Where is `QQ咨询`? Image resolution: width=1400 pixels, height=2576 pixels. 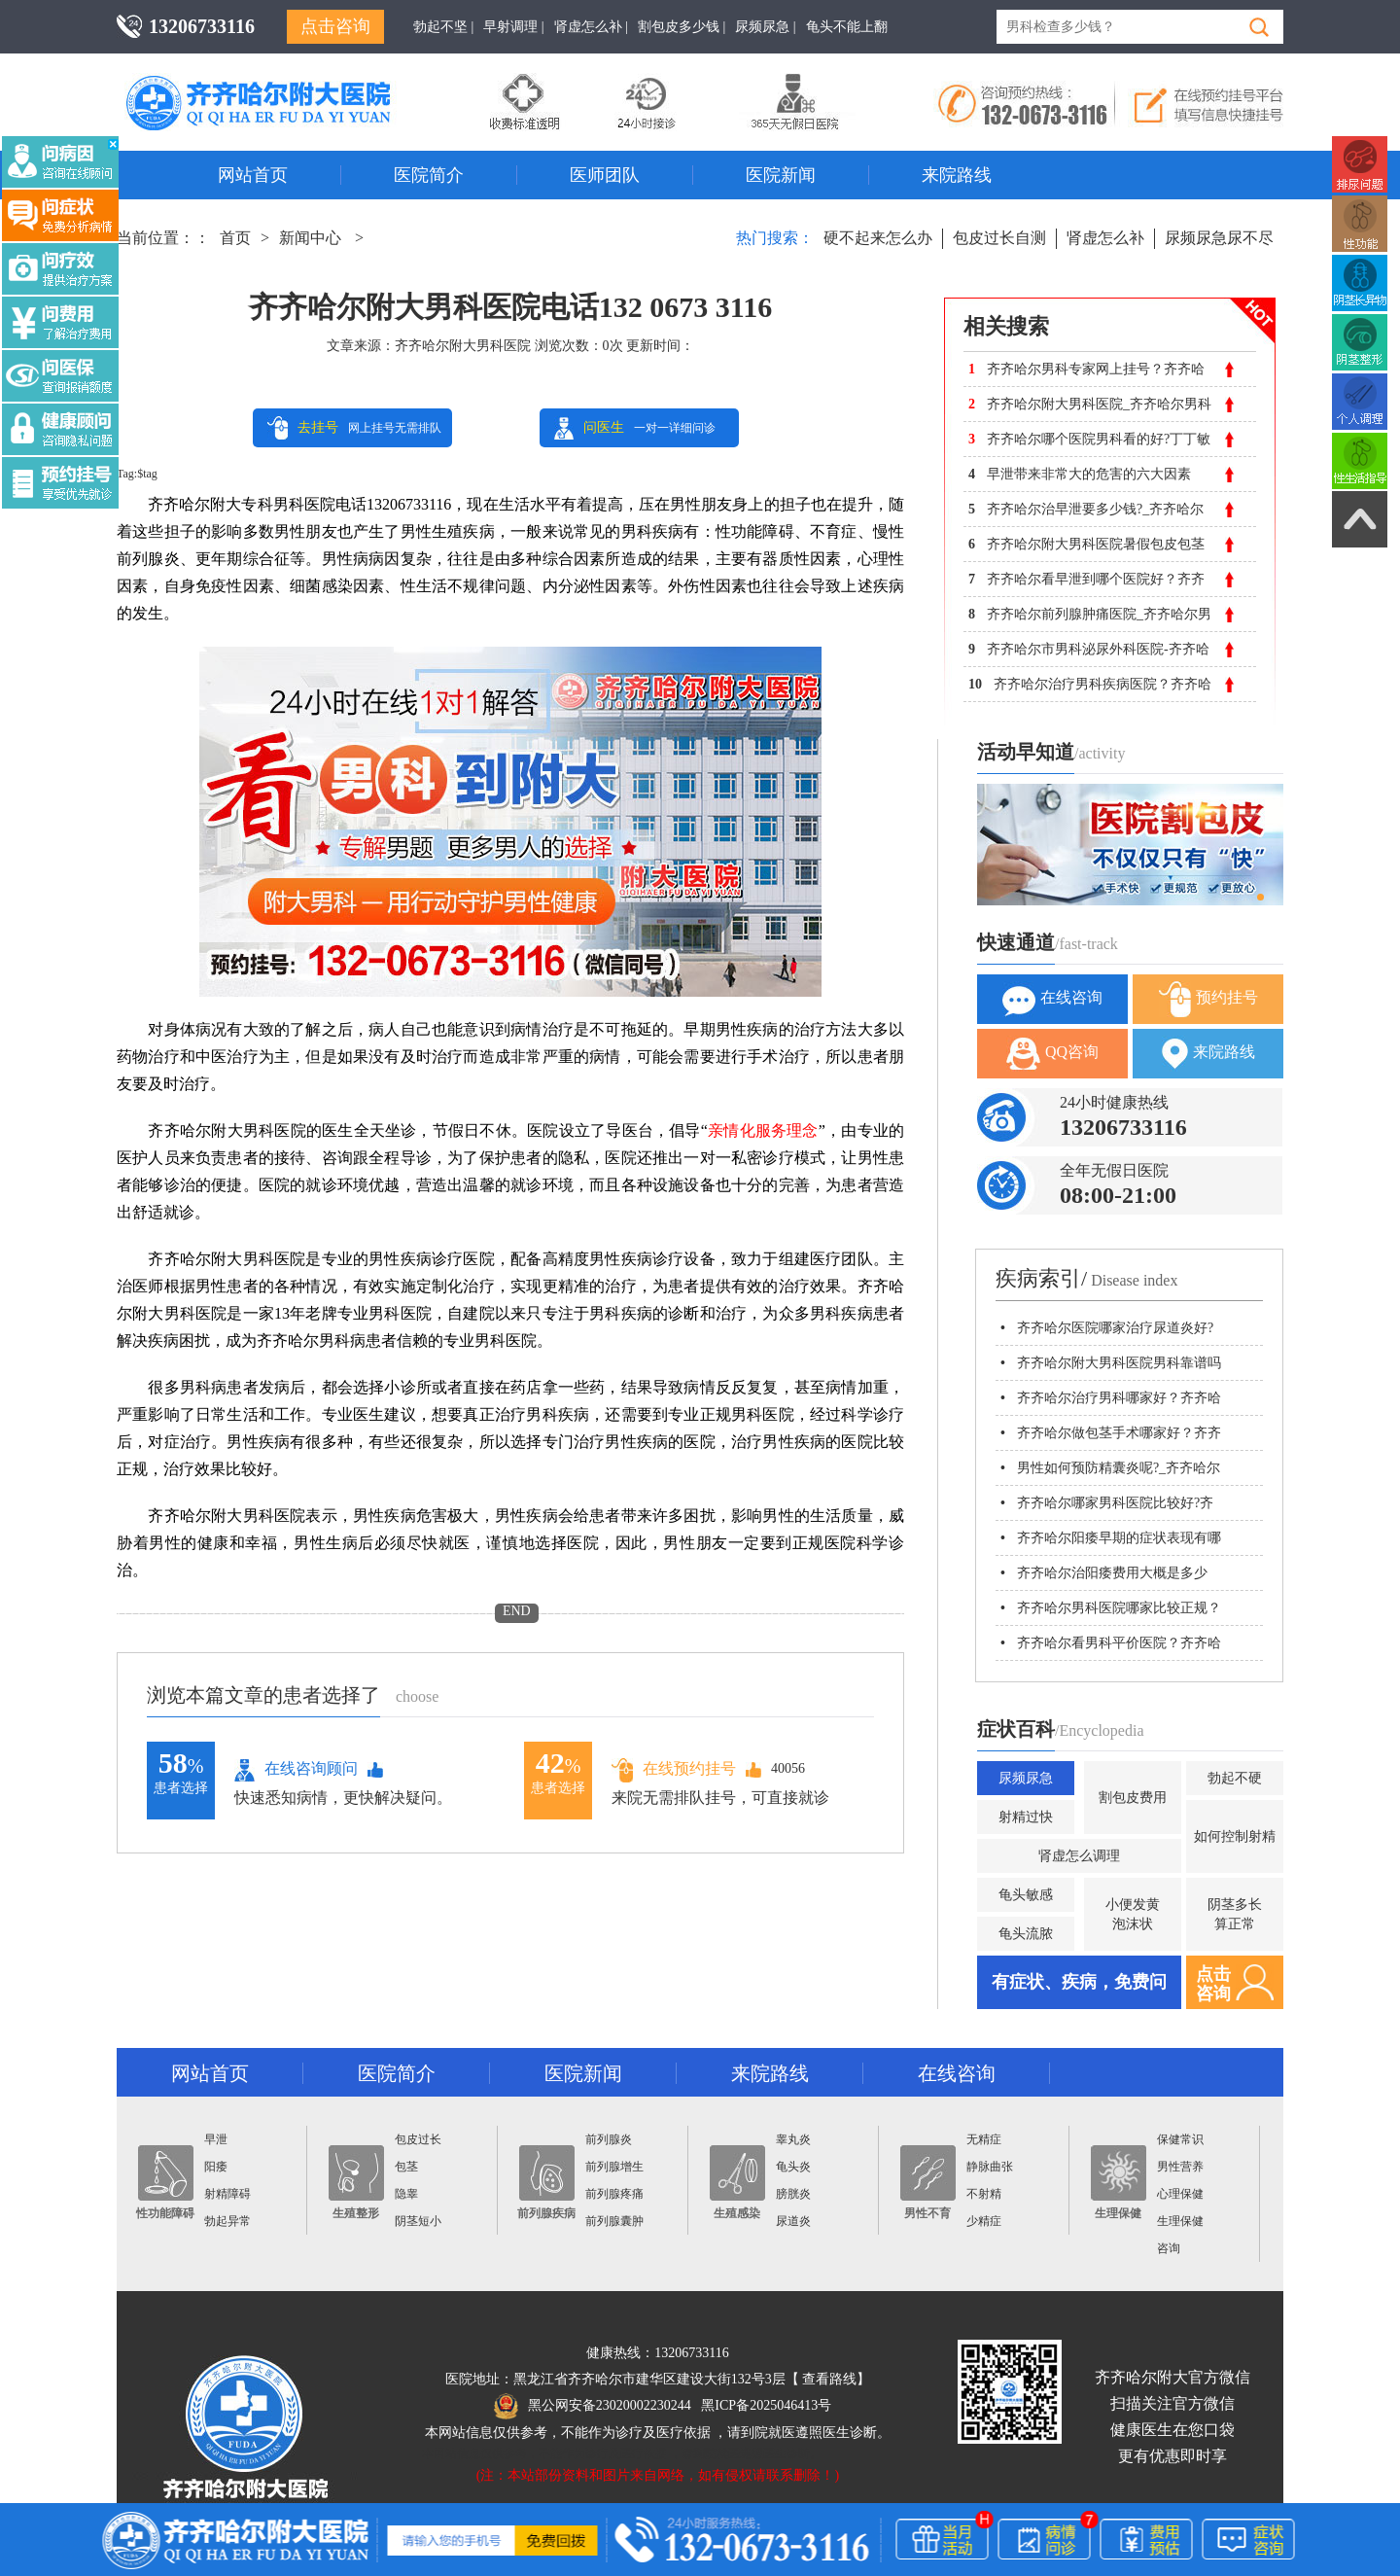
QQ咨询 is located at coordinates (1052, 1054).